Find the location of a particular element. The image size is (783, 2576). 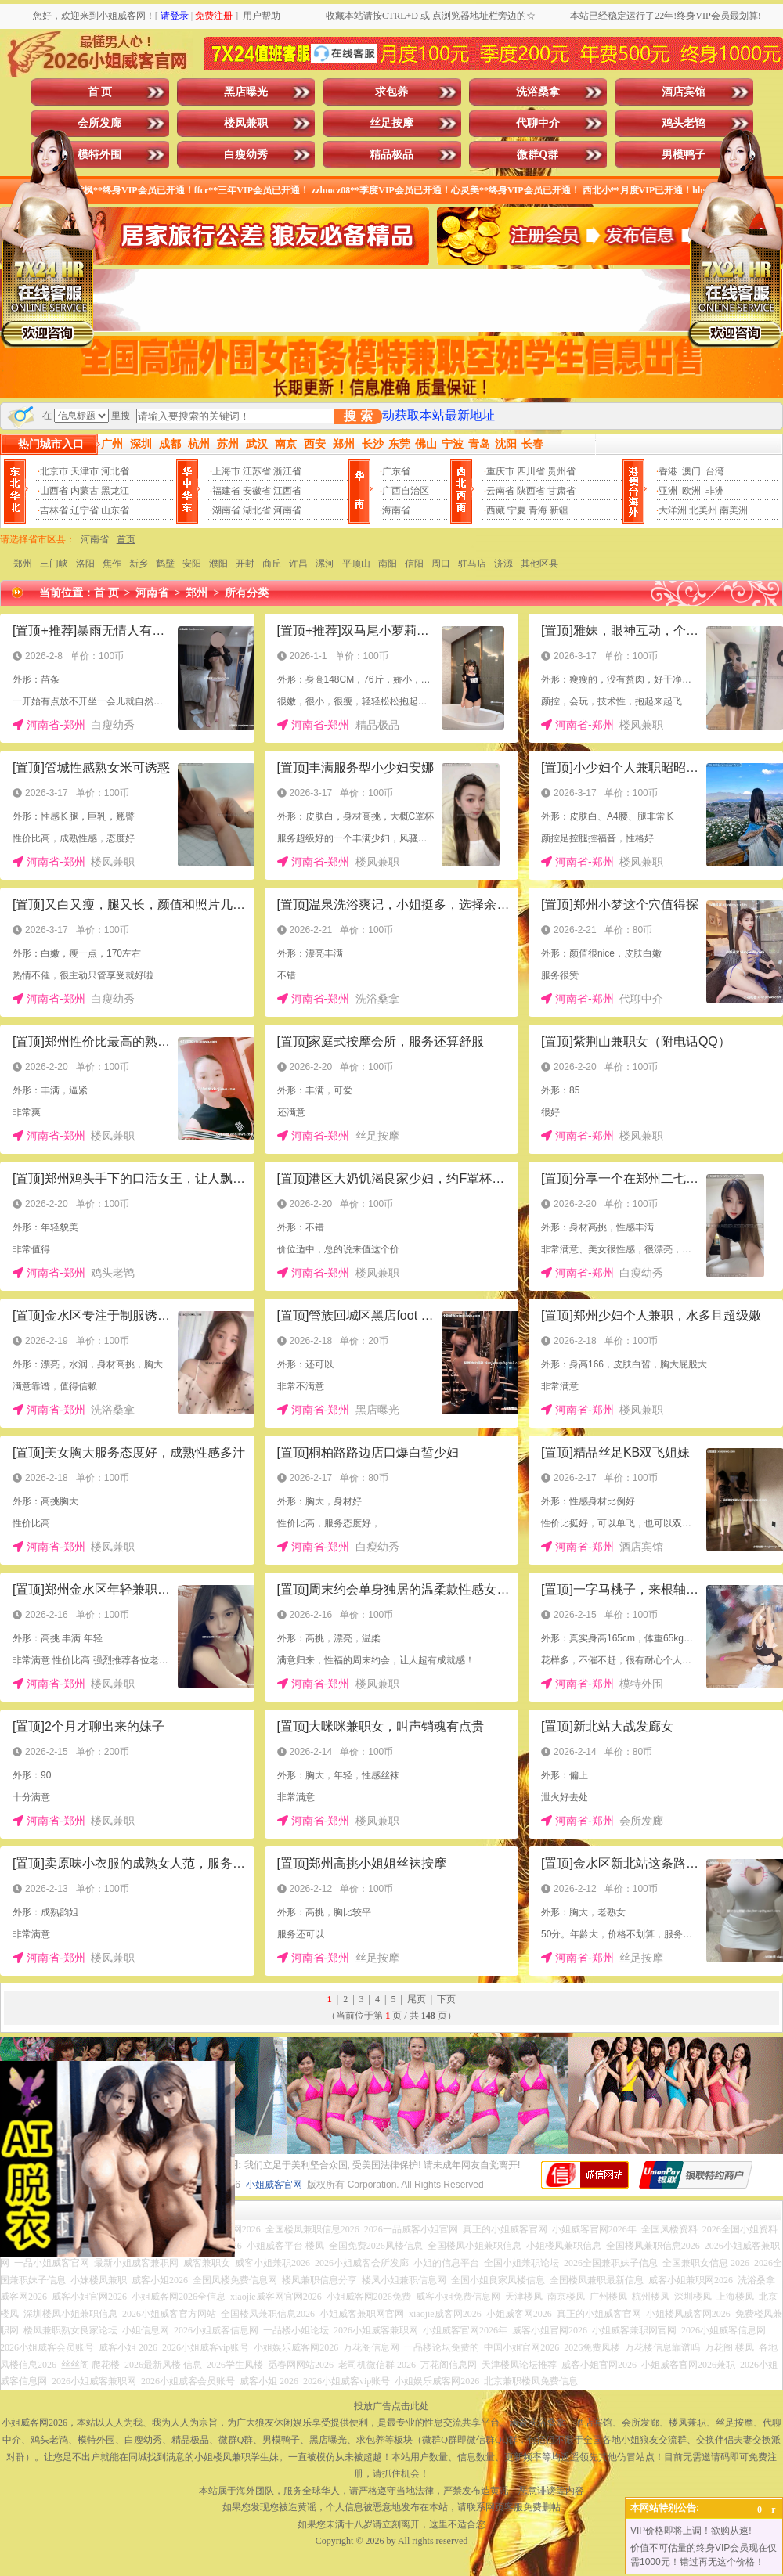

微群Q群 is located at coordinates (537, 154).